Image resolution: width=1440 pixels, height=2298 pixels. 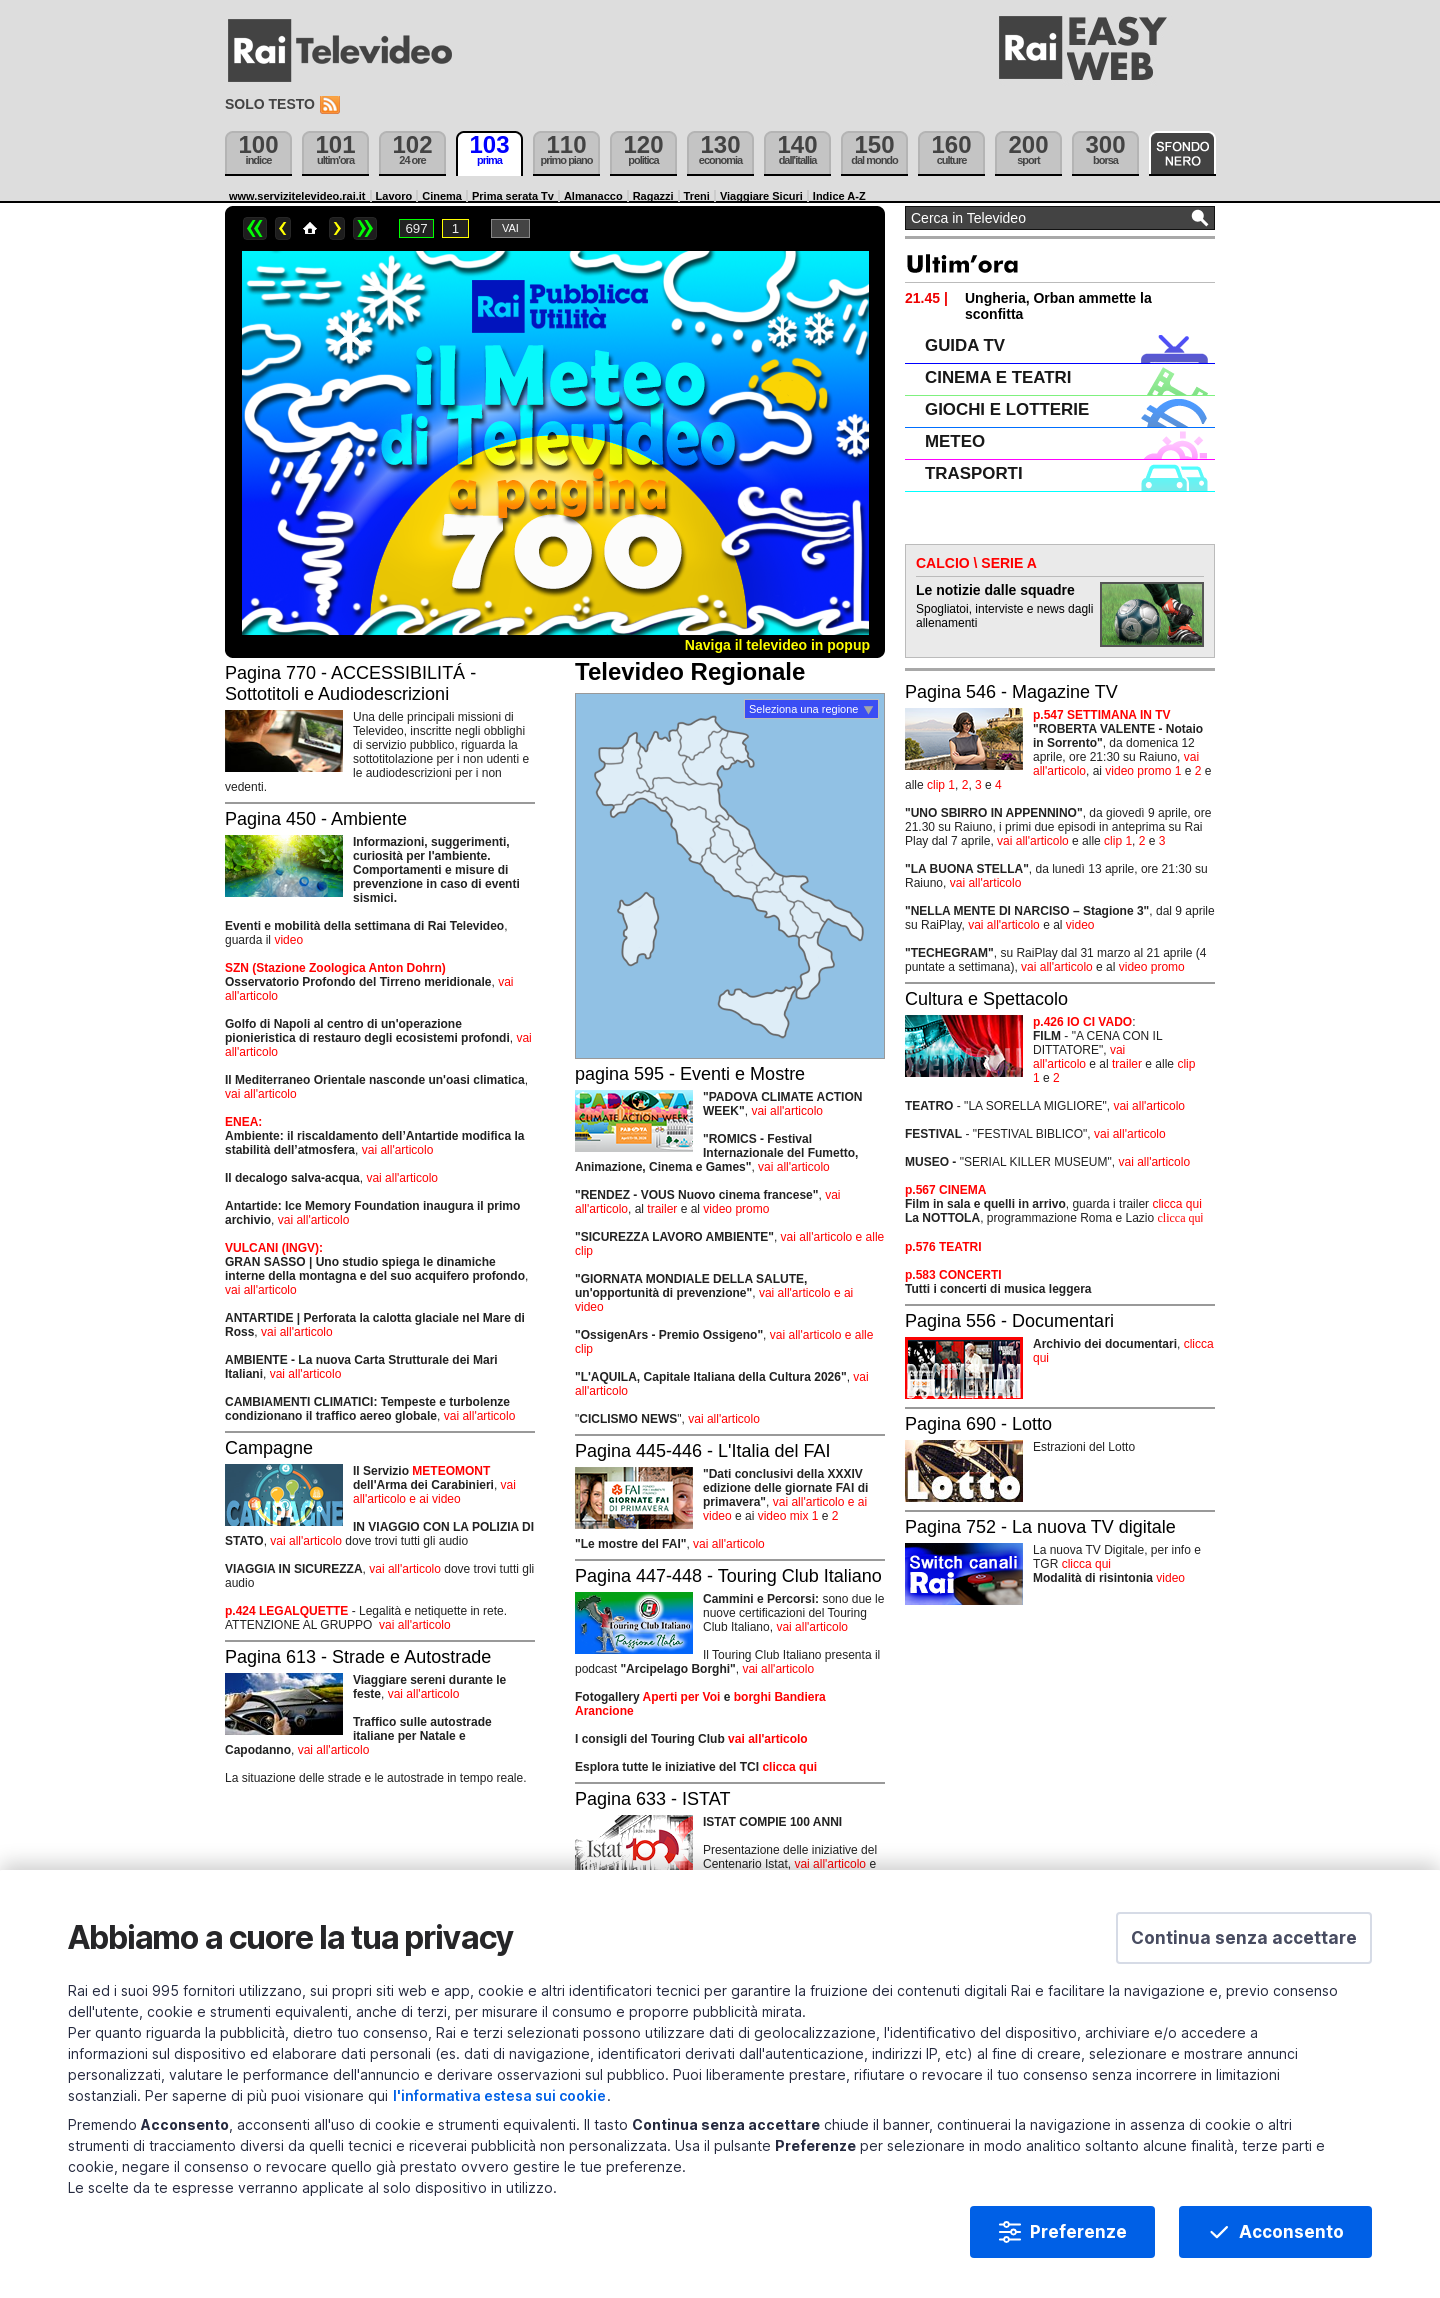 I want to click on Pagina 450 - Ambiente, so click(x=316, y=819).